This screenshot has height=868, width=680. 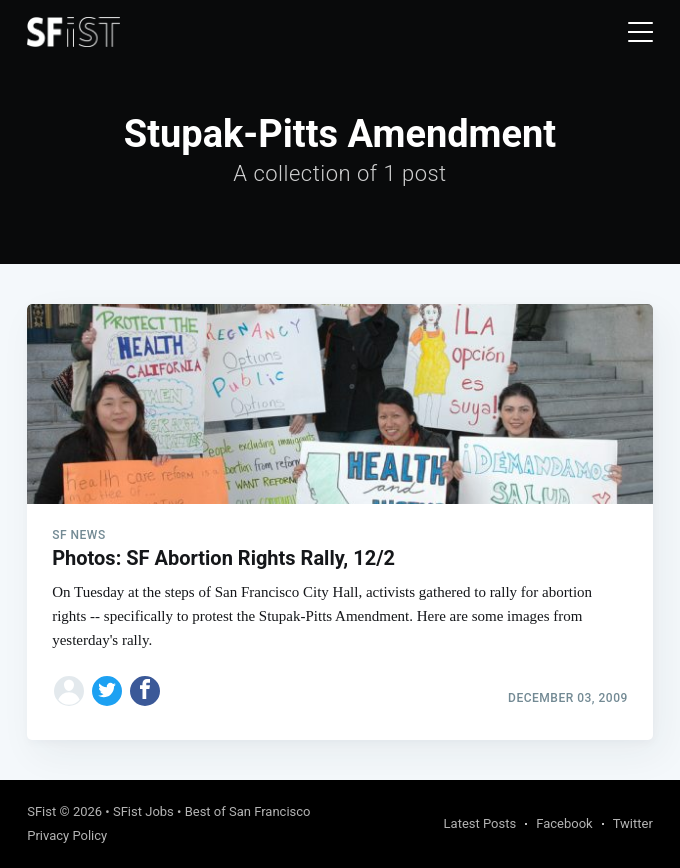 What do you see at coordinates (41, 811) in the screenshot?
I see `SFist` at bounding box center [41, 811].